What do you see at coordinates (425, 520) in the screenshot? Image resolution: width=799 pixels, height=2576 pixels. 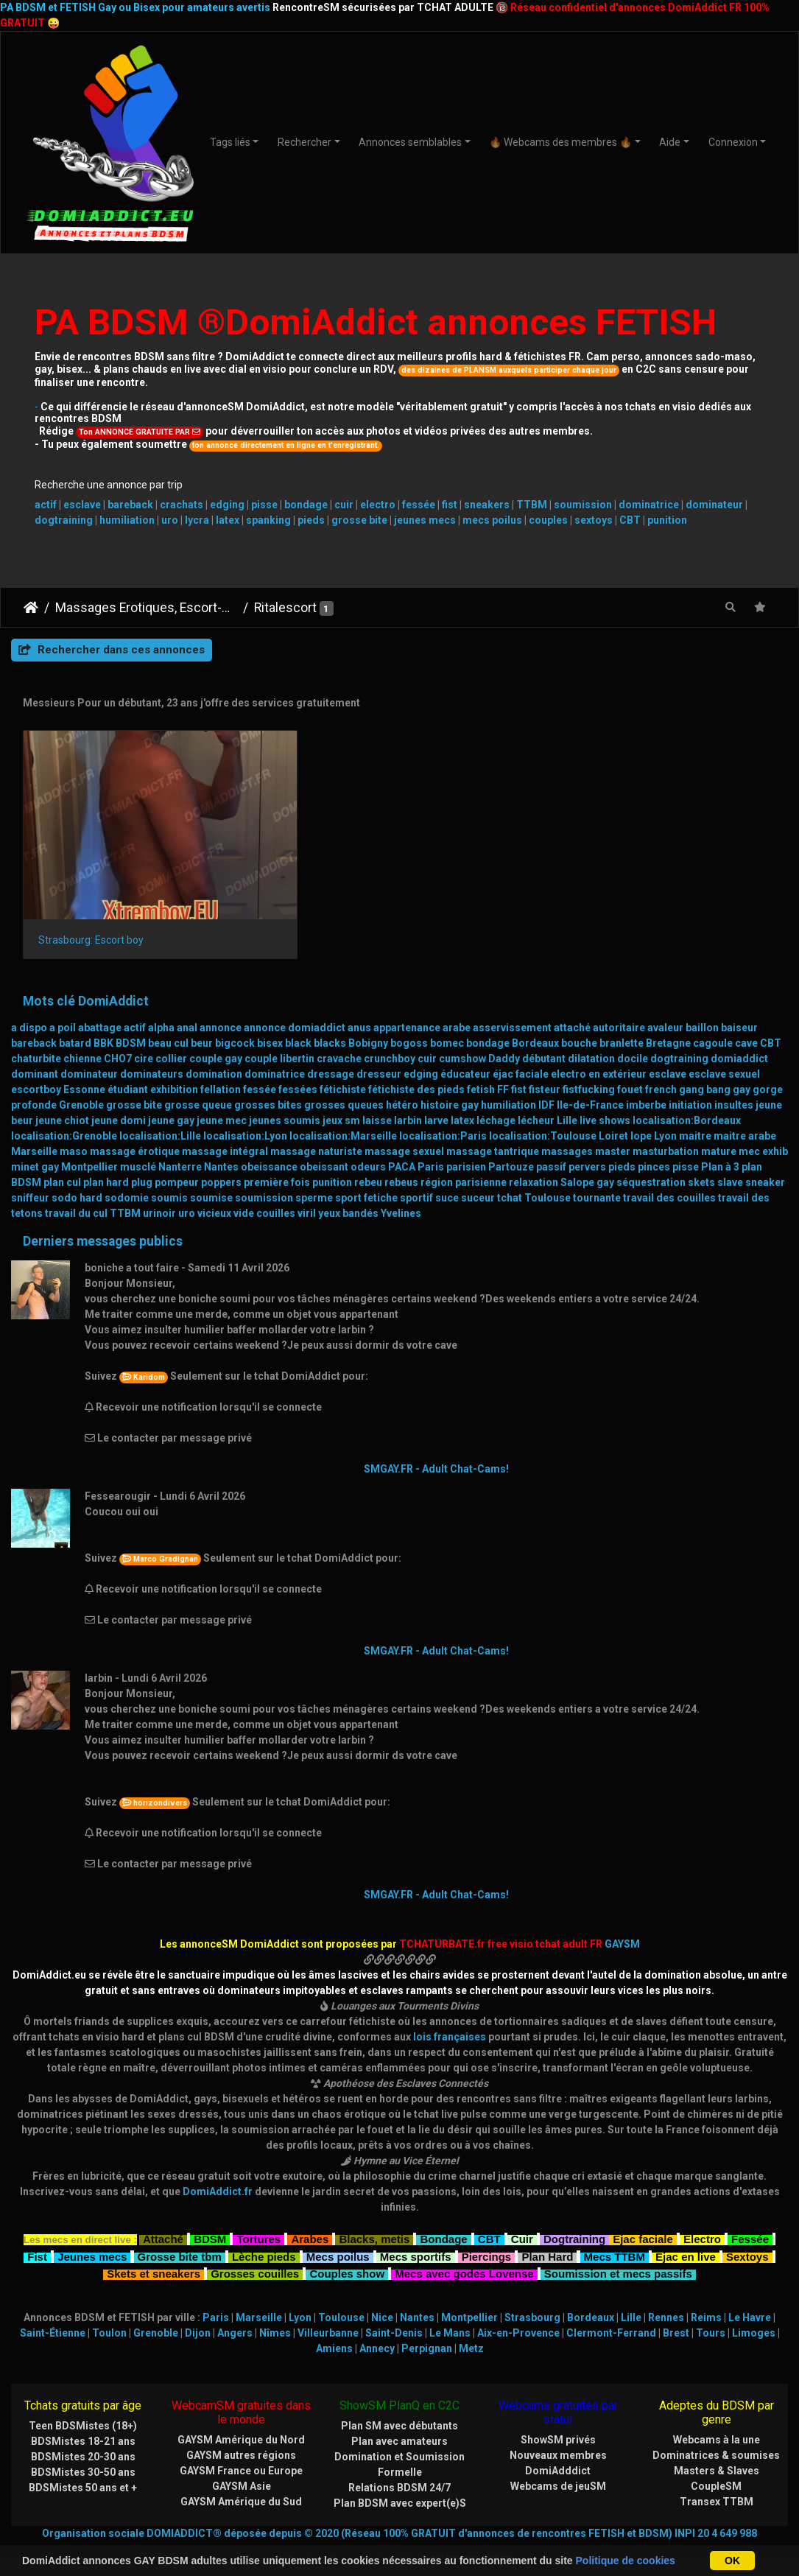 I see `jeunes mecs` at bounding box center [425, 520].